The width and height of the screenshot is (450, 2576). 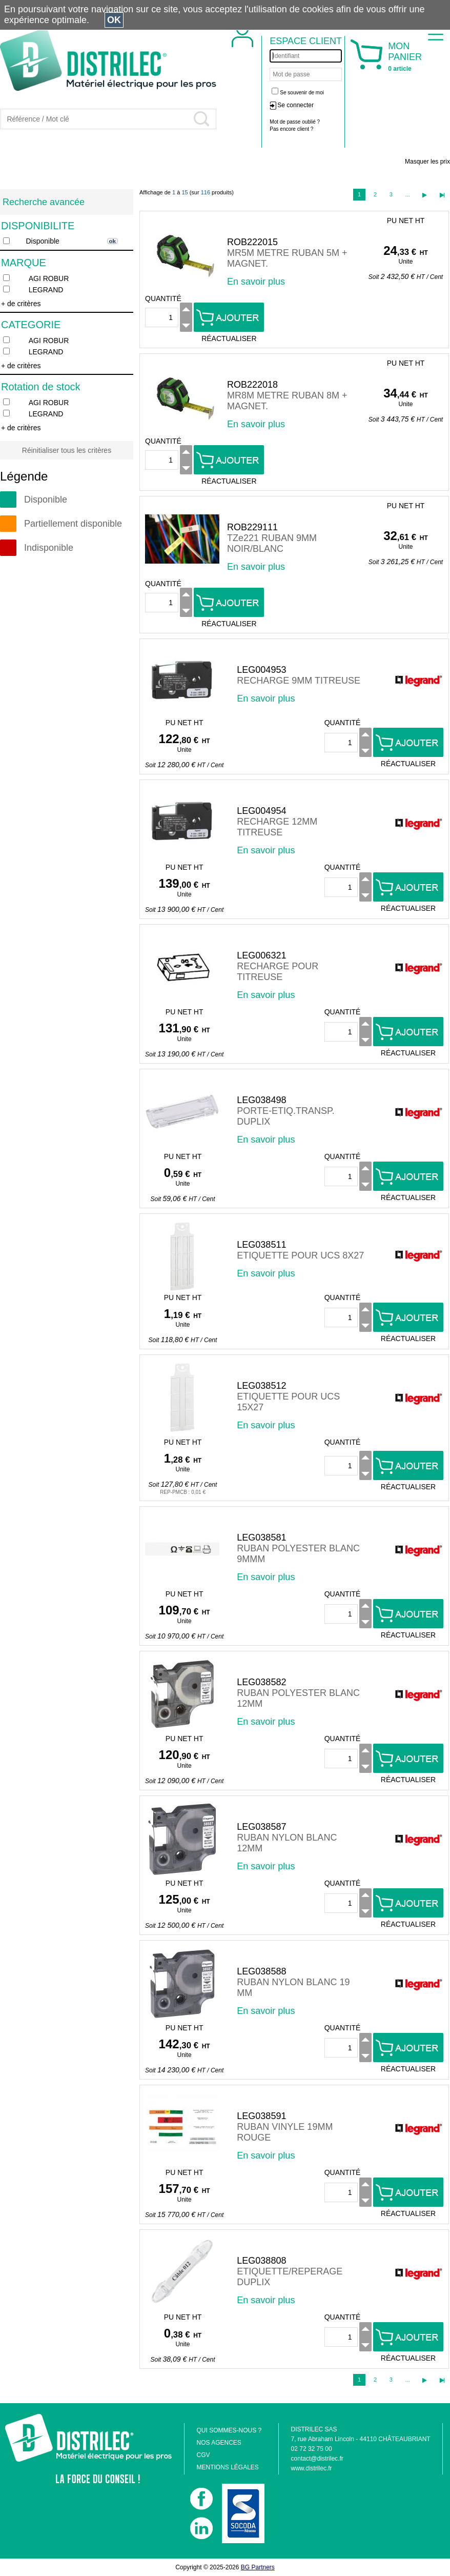 What do you see at coordinates (311, 2468) in the screenshot?
I see `www.distrilec.fr` at bounding box center [311, 2468].